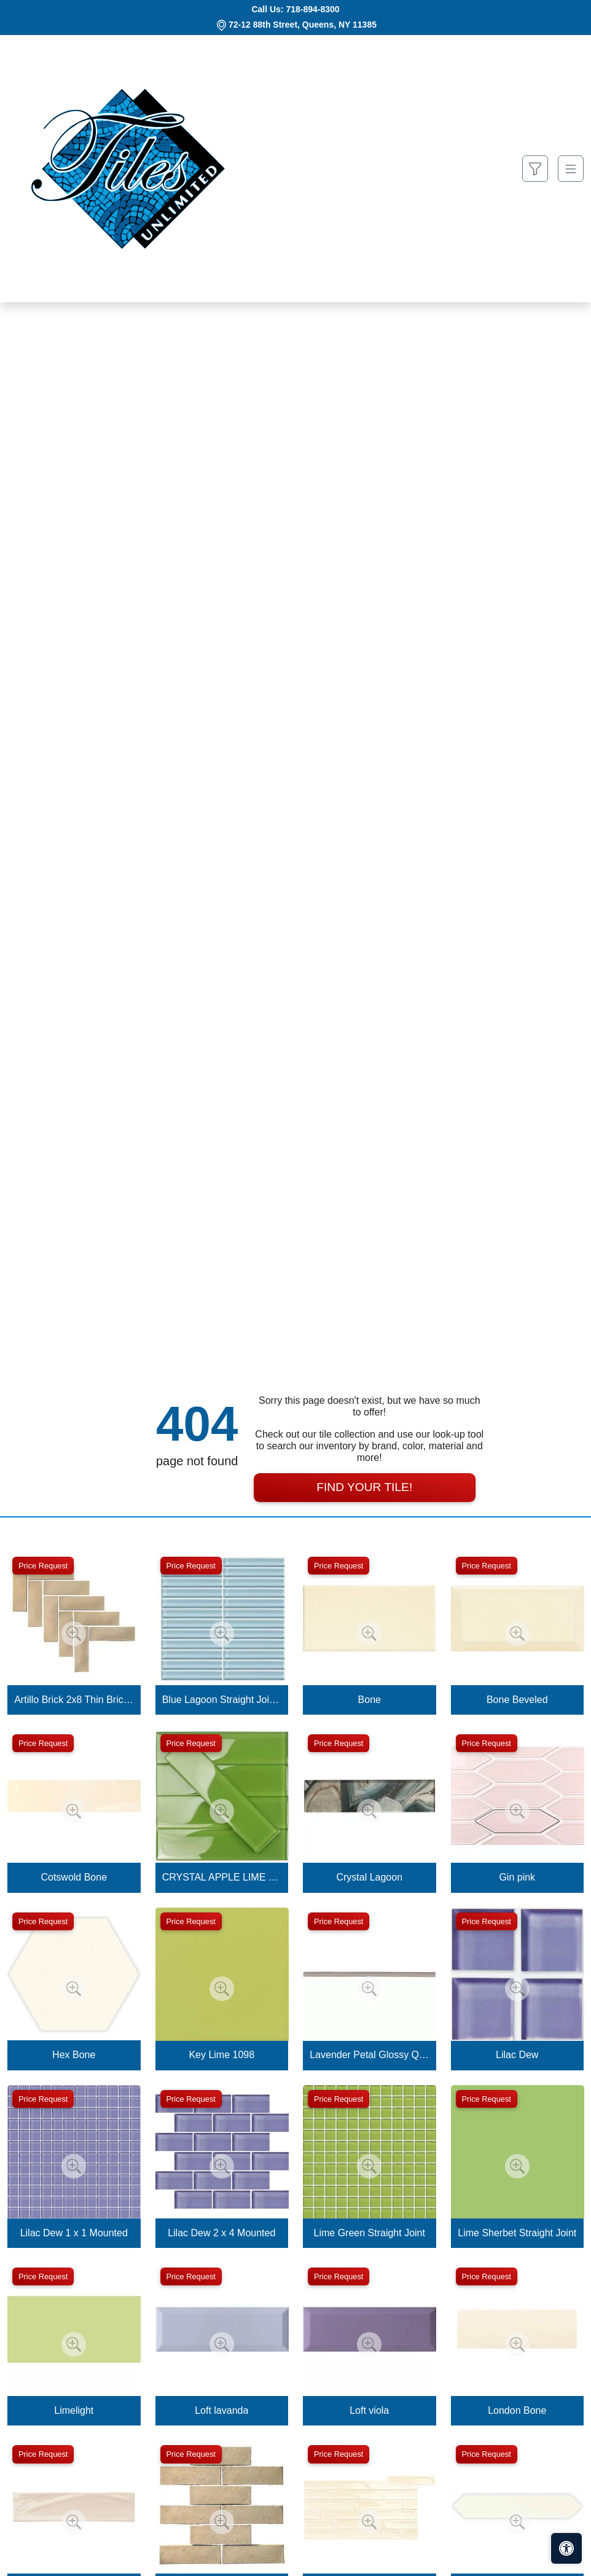 Image resolution: width=591 pixels, height=2576 pixels. Describe the element at coordinates (369, 1699) in the screenshot. I see `Bone` at that location.